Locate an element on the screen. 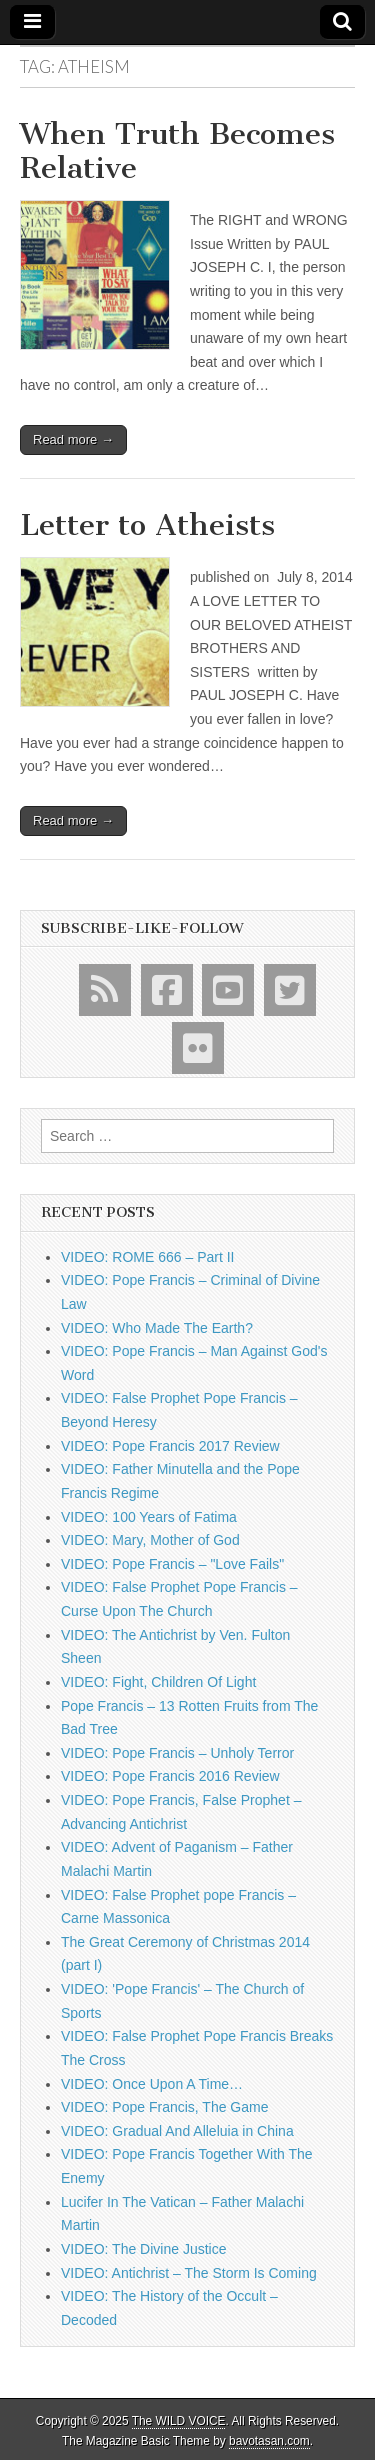 This screenshot has width=375, height=2460. Read more → is located at coordinates (73, 439).